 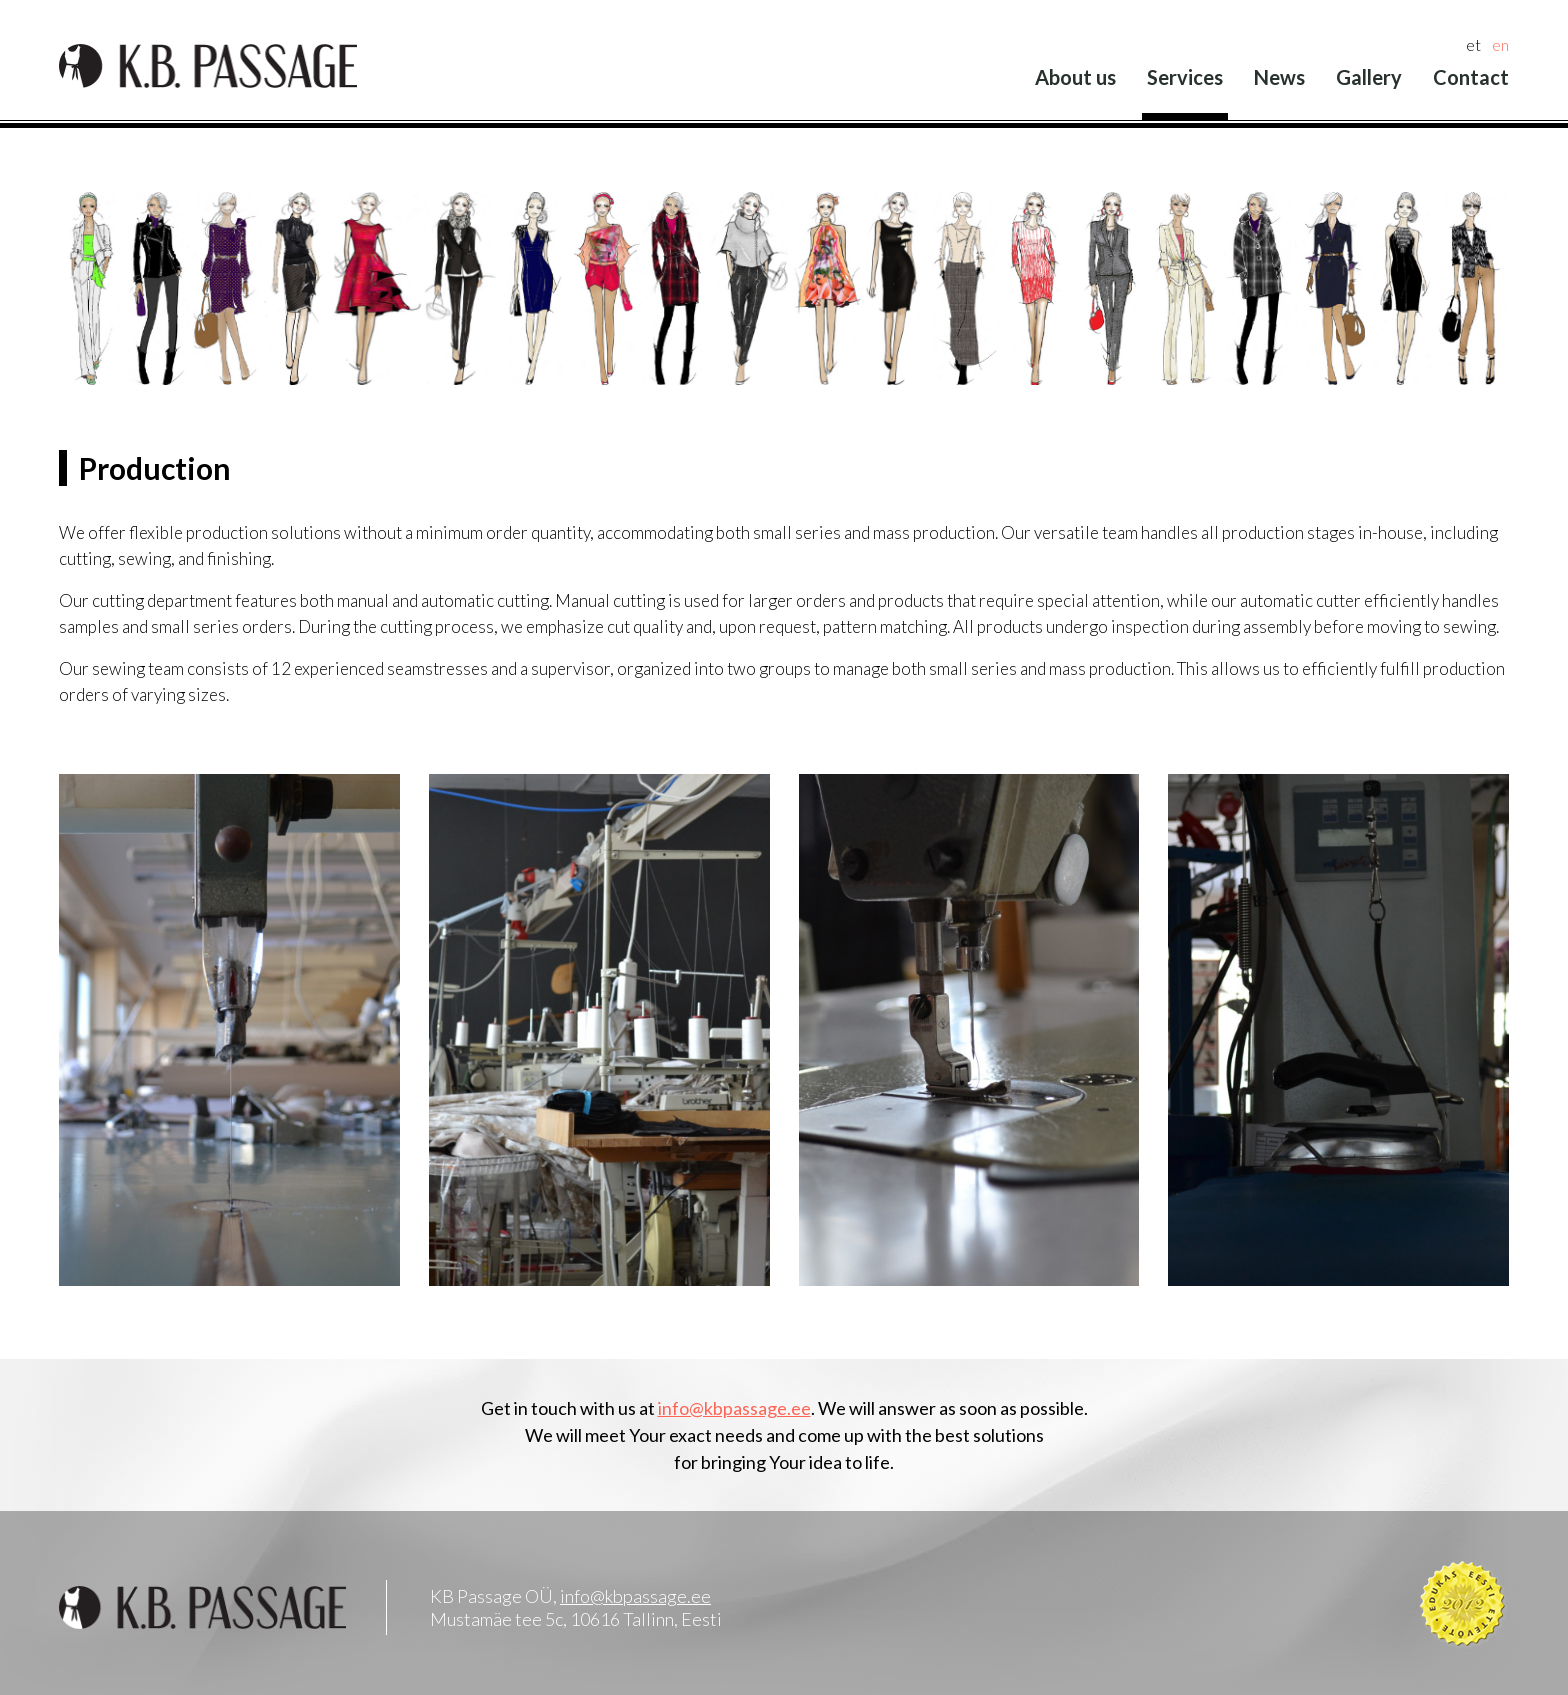 I want to click on About us, so click(x=1075, y=77).